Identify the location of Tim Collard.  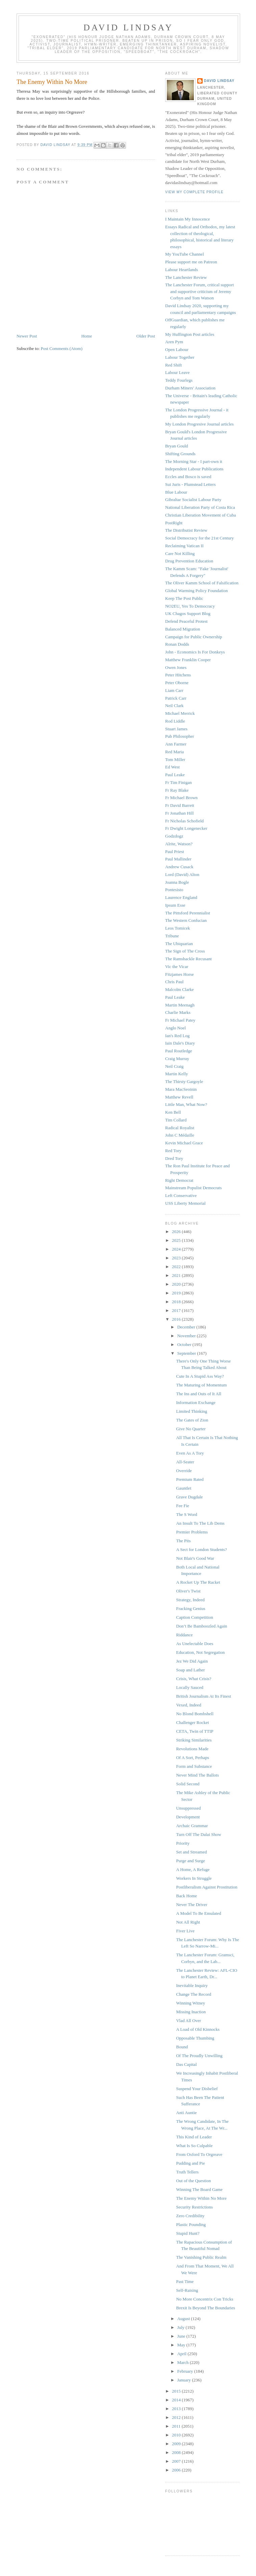
(175, 1119).